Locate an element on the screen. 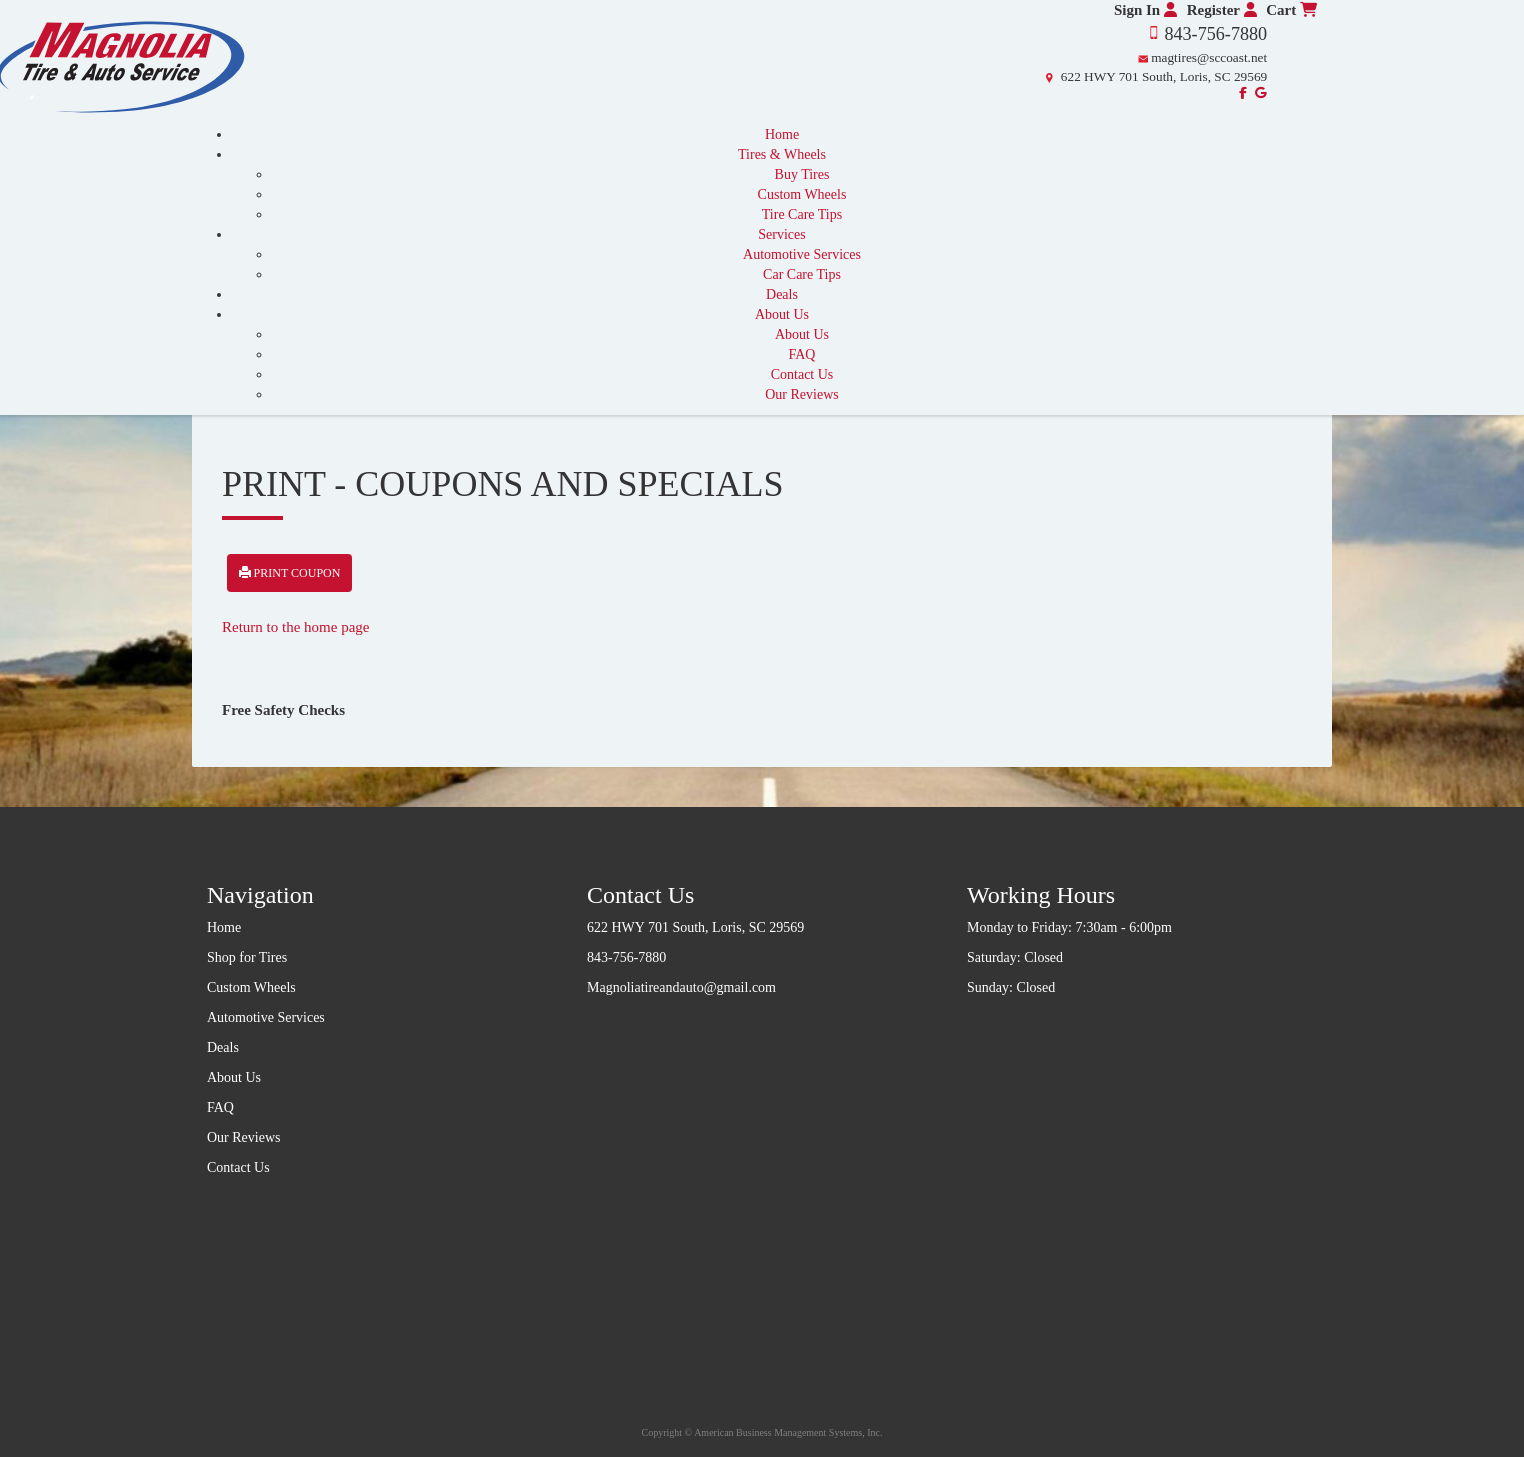 The image size is (1524, 1457). Our Reviews is located at coordinates (802, 394).